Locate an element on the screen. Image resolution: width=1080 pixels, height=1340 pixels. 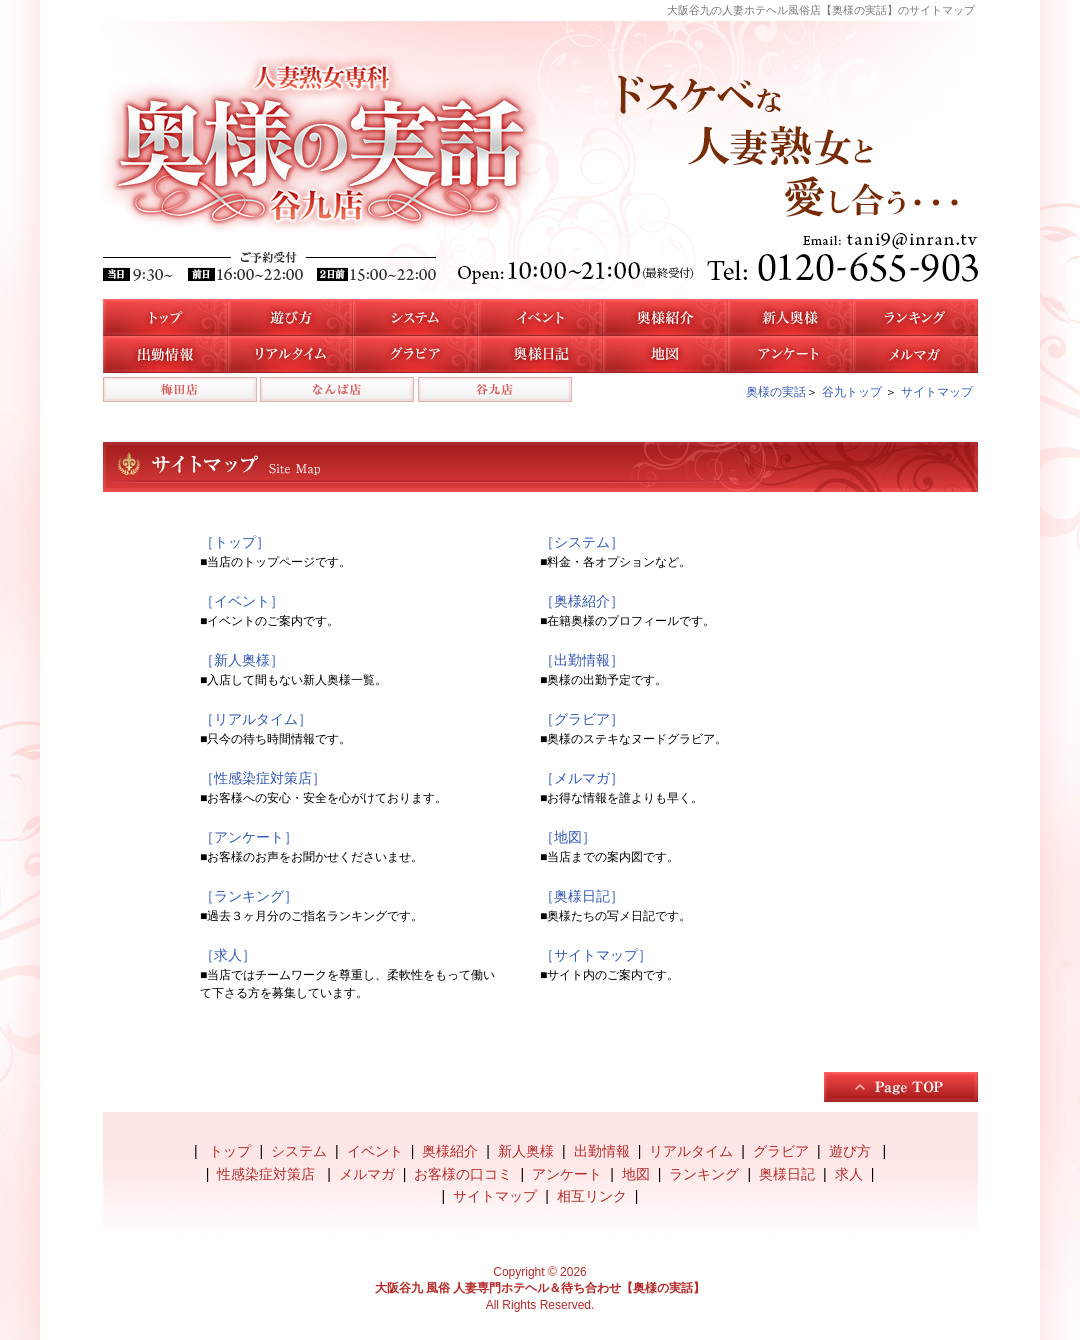
［求人］ is located at coordinates (228, 955).